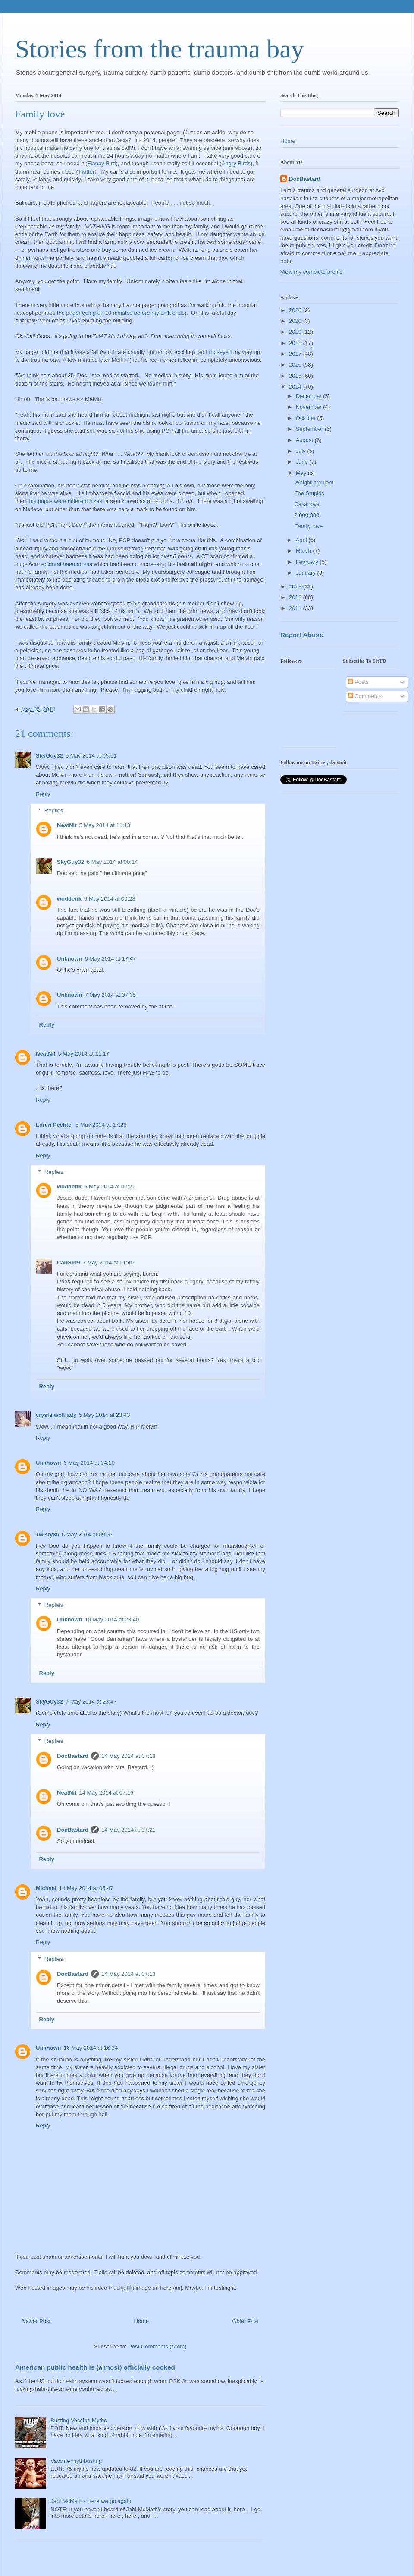  Describe the element at coordinates (306, 515) in the screenshot. I see `2,000,000` at that location.